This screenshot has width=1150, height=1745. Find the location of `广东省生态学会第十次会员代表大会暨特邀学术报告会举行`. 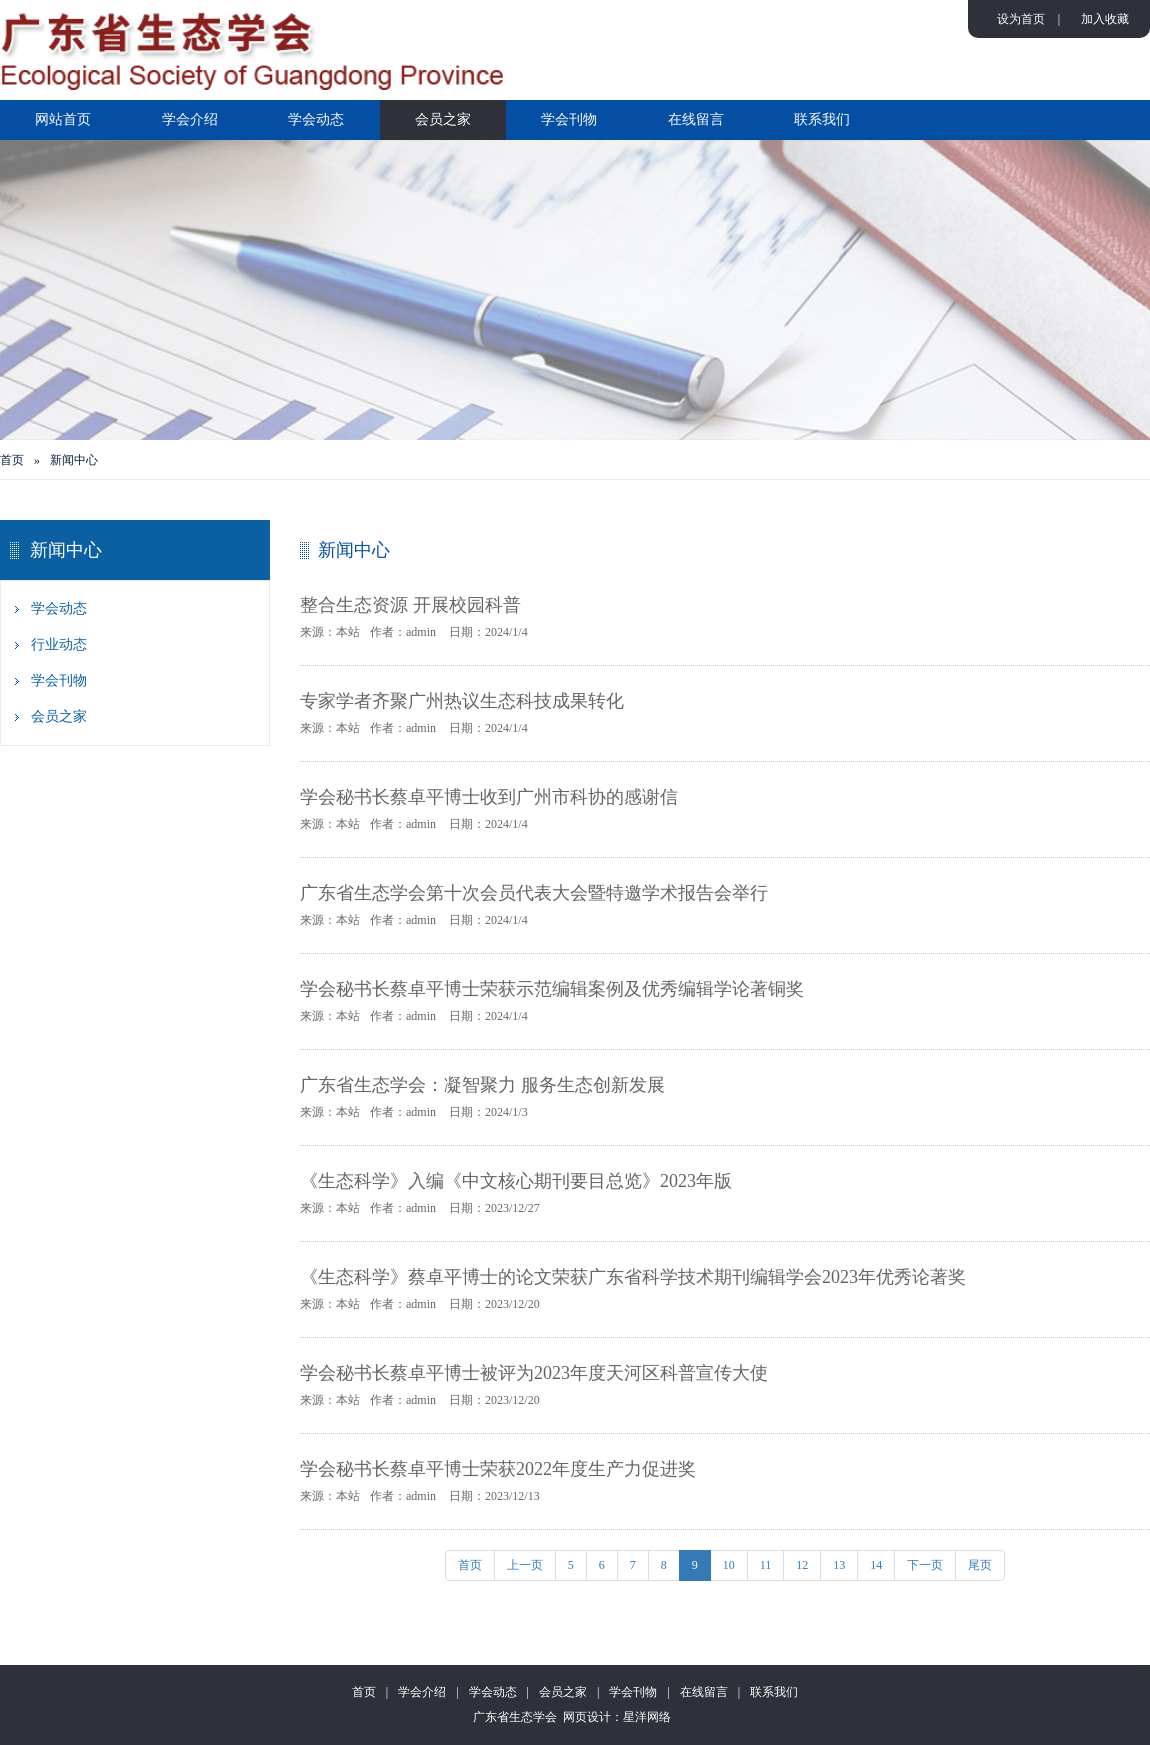

广东省生态学会第十次会员代表大会暨特邀学术报告会举行 is located at coordinates (534, 893).